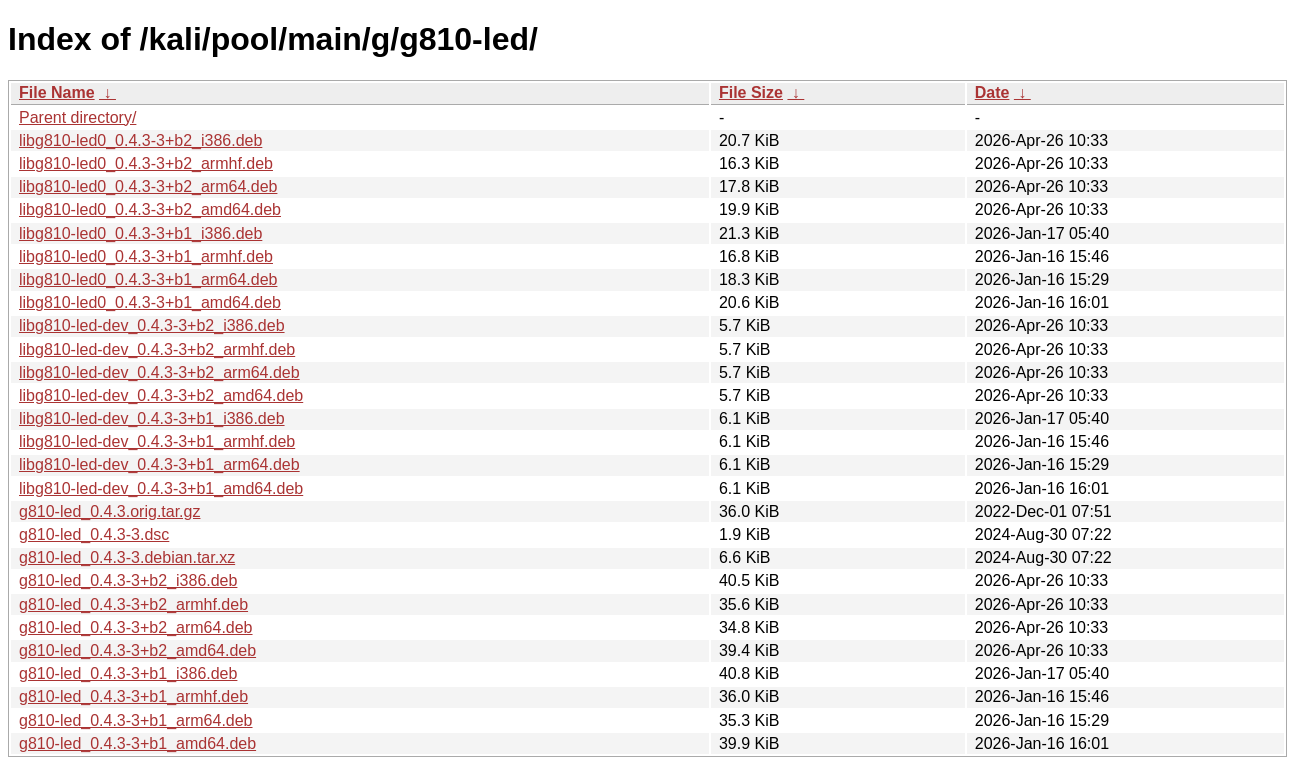 Image resolution: width=1295 pixels, height=765 pixels. Describe the element at coordinates (133, 696) in the screenshot. I see `g810-led_0.4.3-3+b1_armhf.deb` at that location.